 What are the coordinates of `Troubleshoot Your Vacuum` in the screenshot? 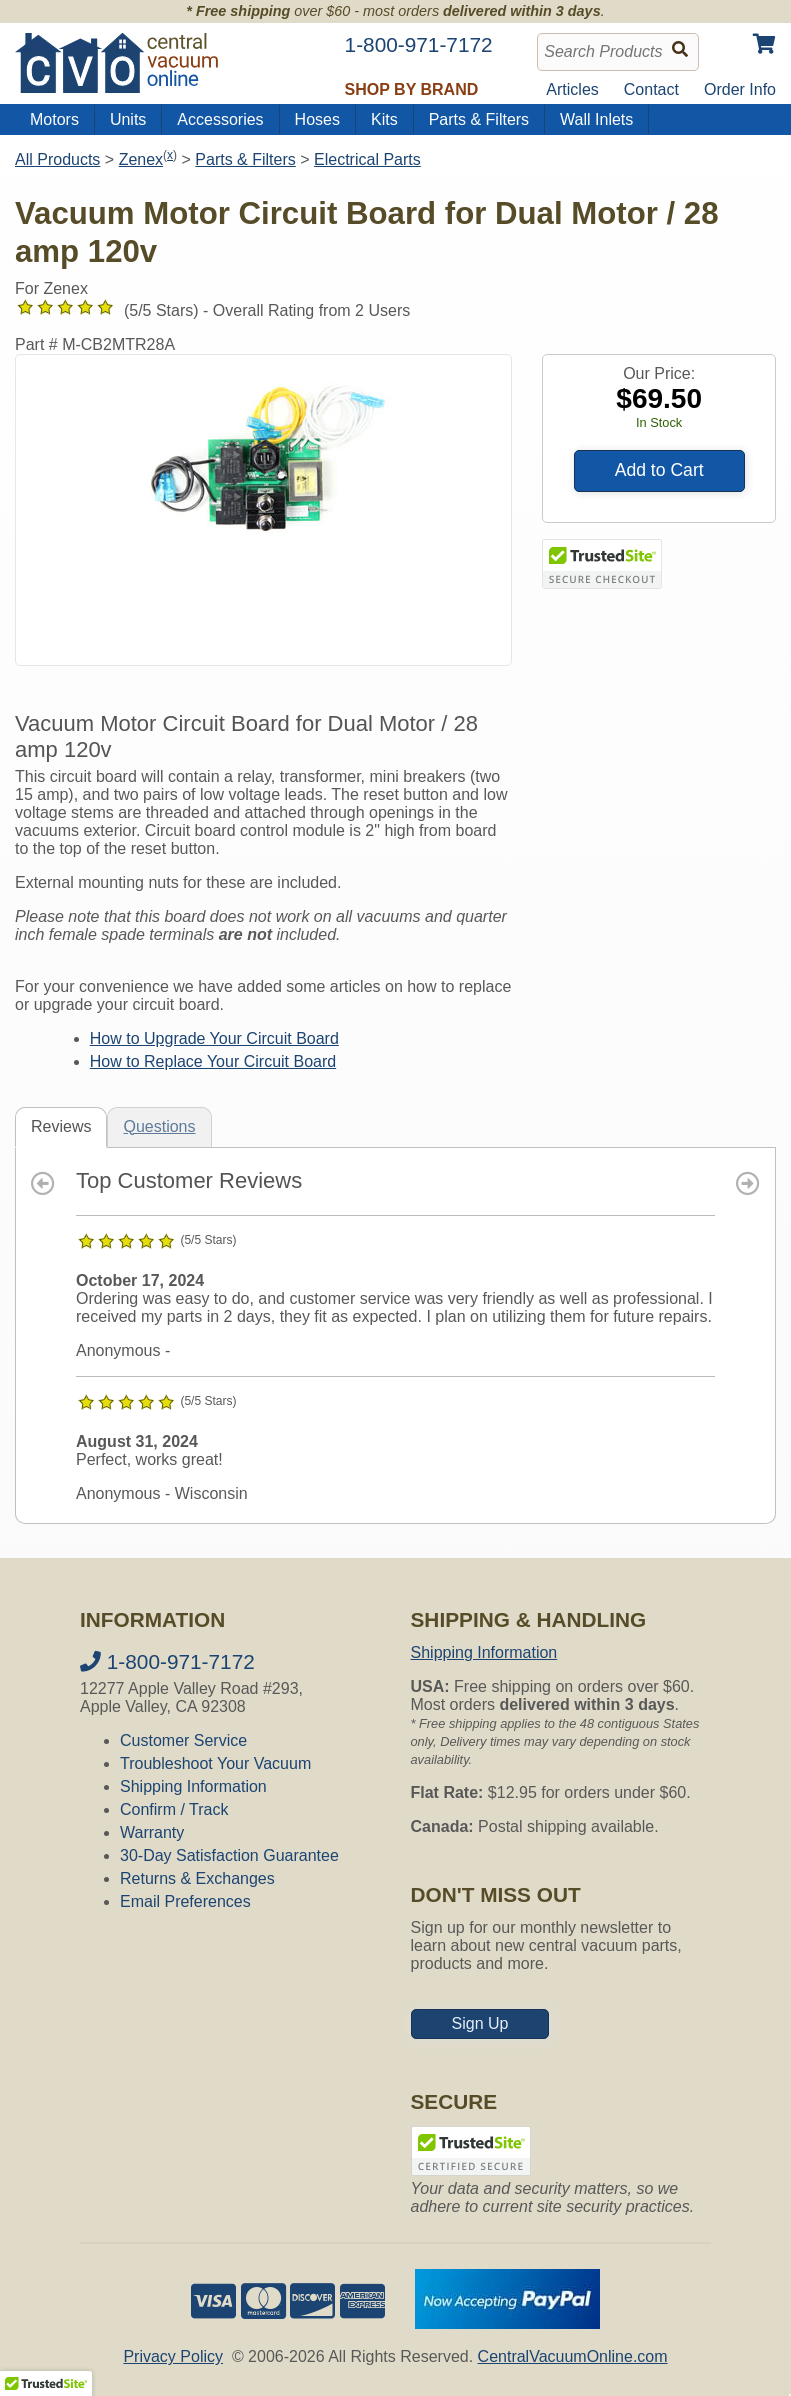 It's located at (215, 1763).